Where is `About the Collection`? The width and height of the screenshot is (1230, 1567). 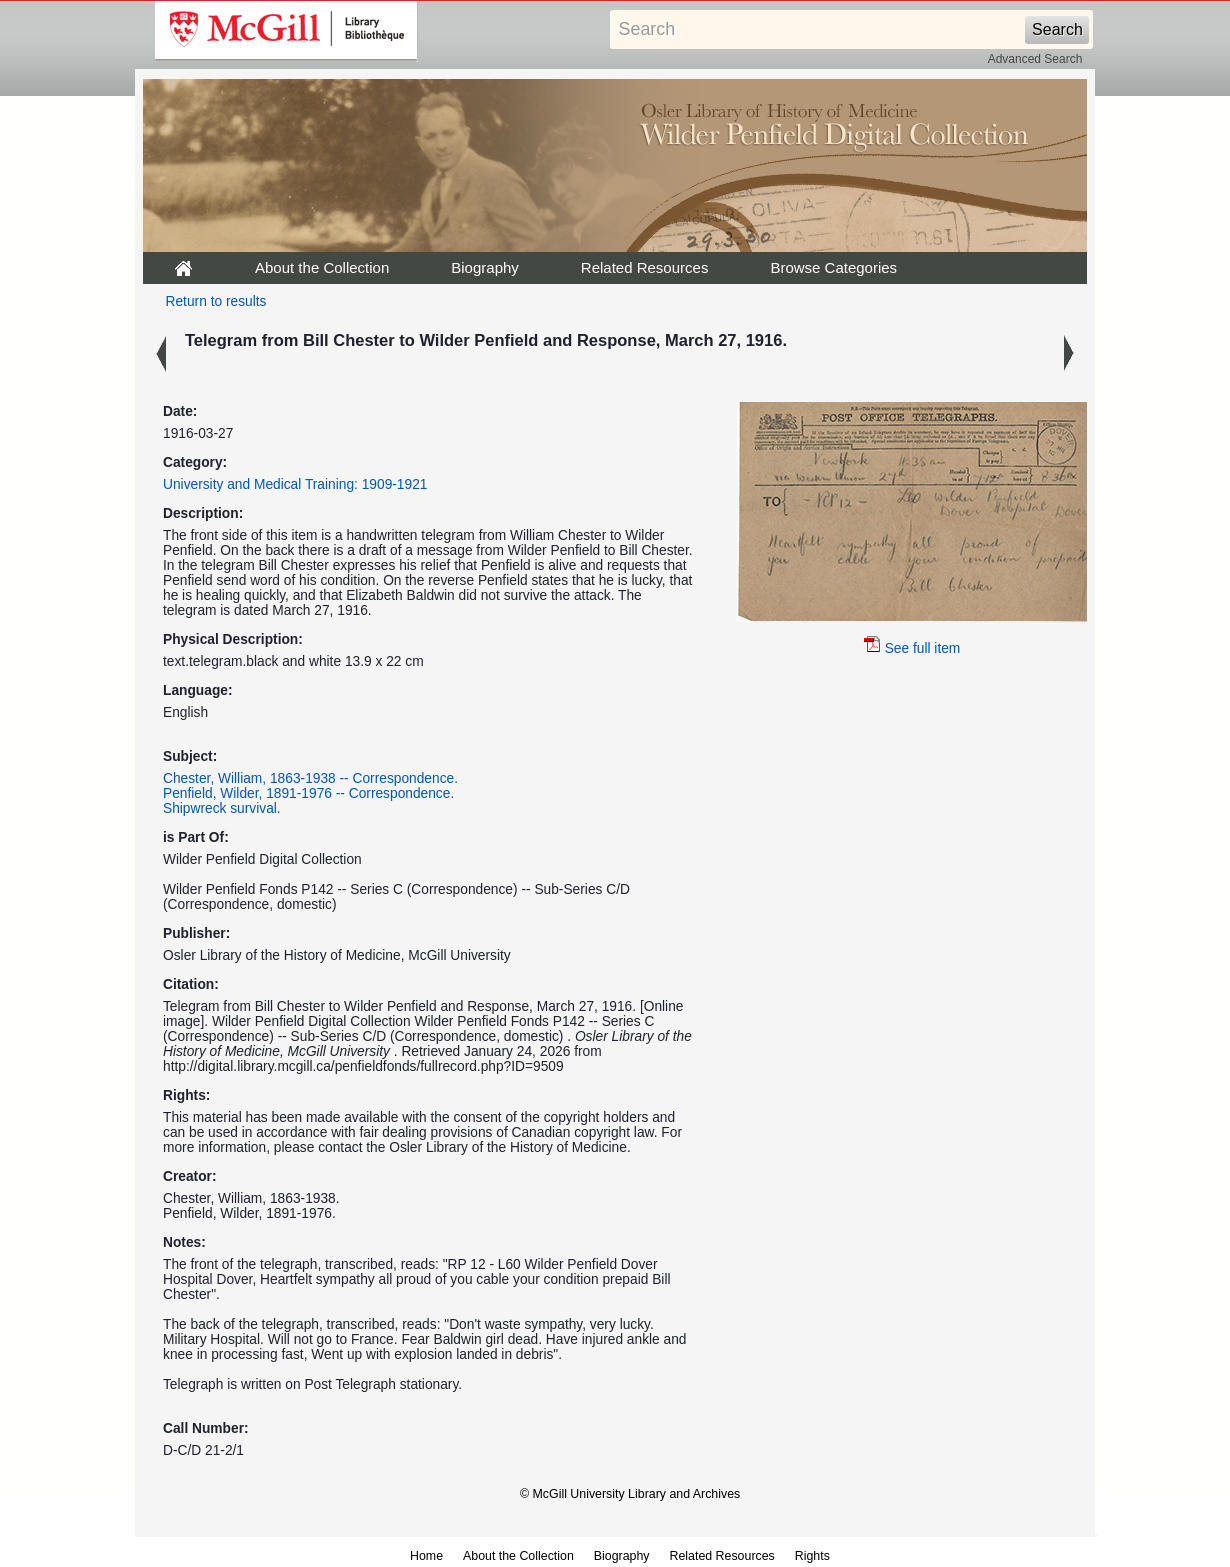
About the Collection is located at coordinates (322, 267).